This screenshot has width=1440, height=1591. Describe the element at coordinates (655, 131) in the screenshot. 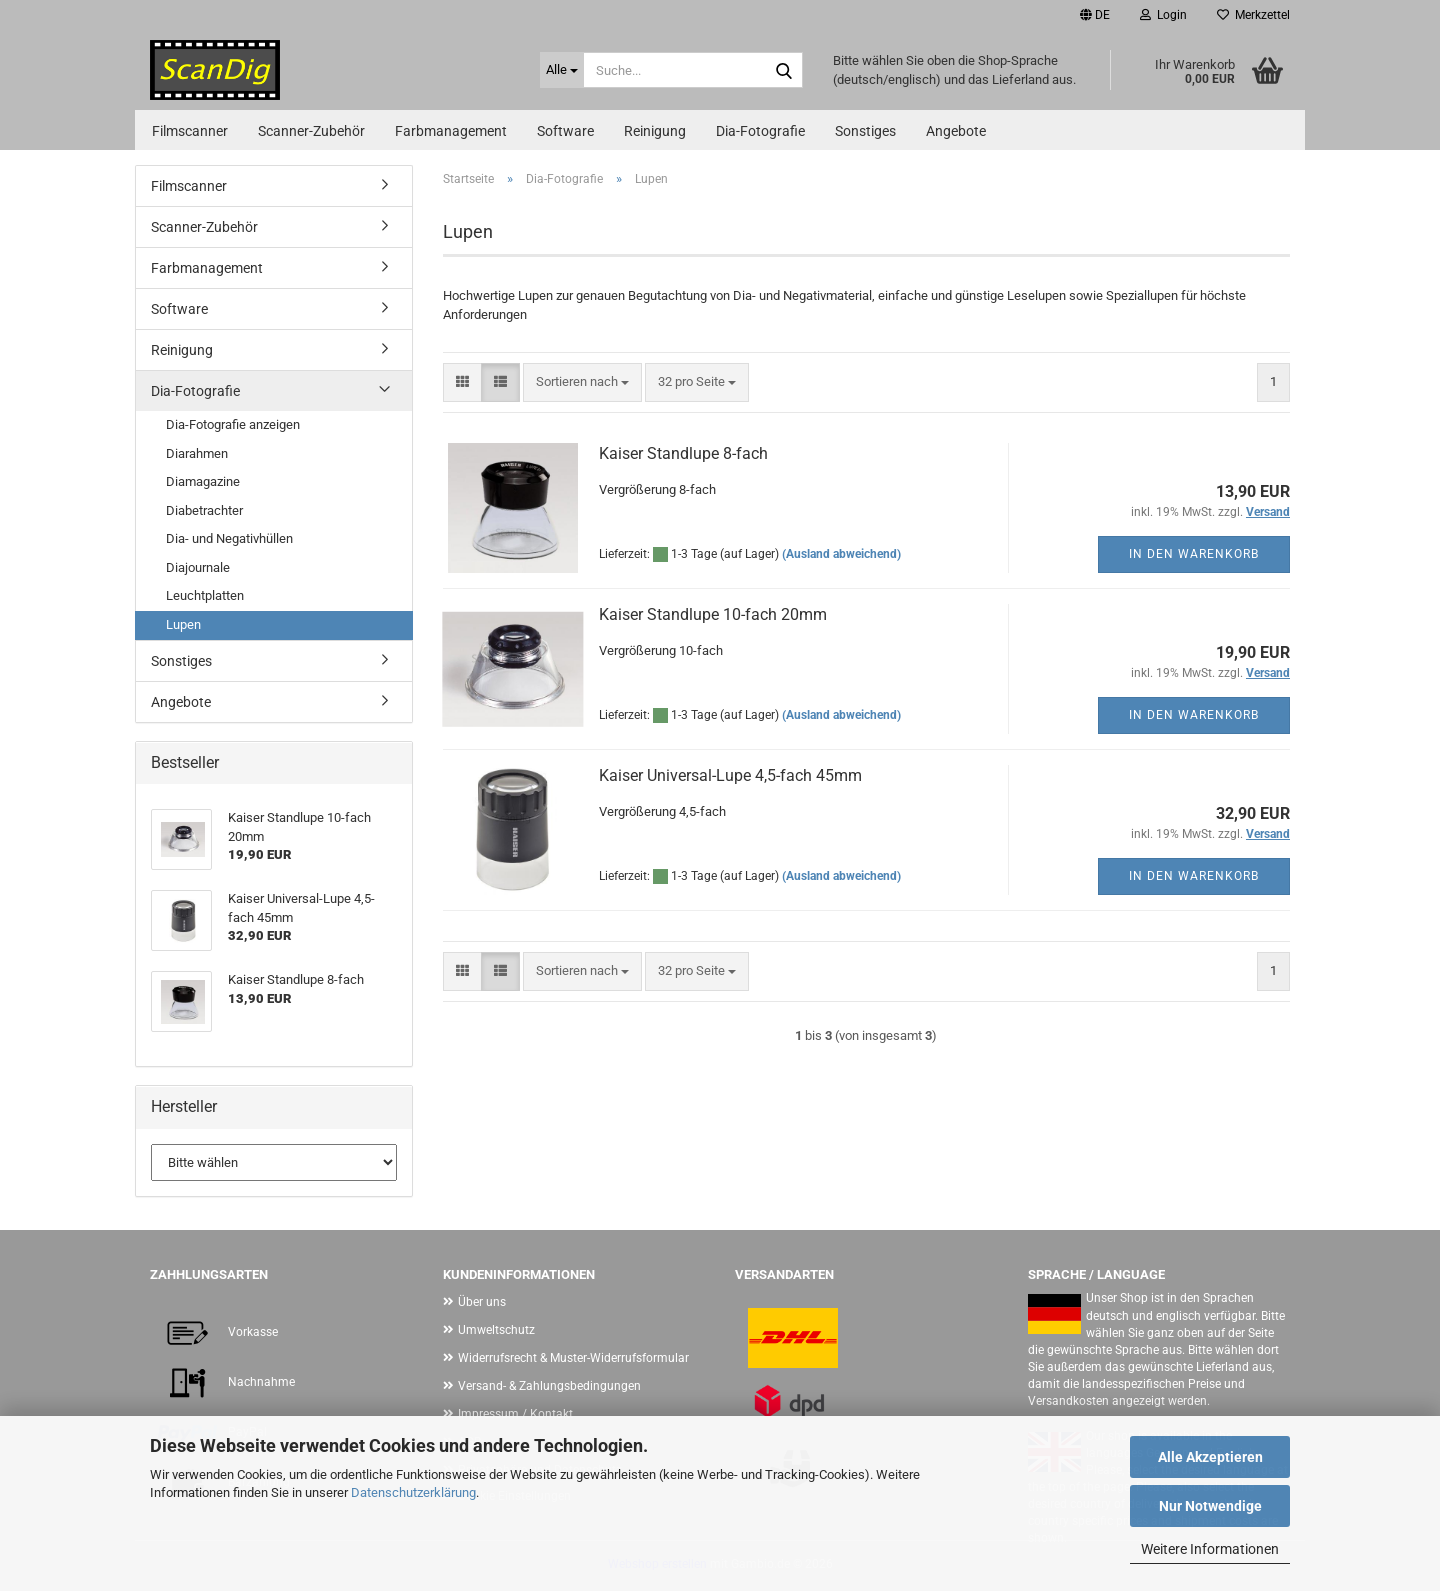

I see `Reinigung` at that location.